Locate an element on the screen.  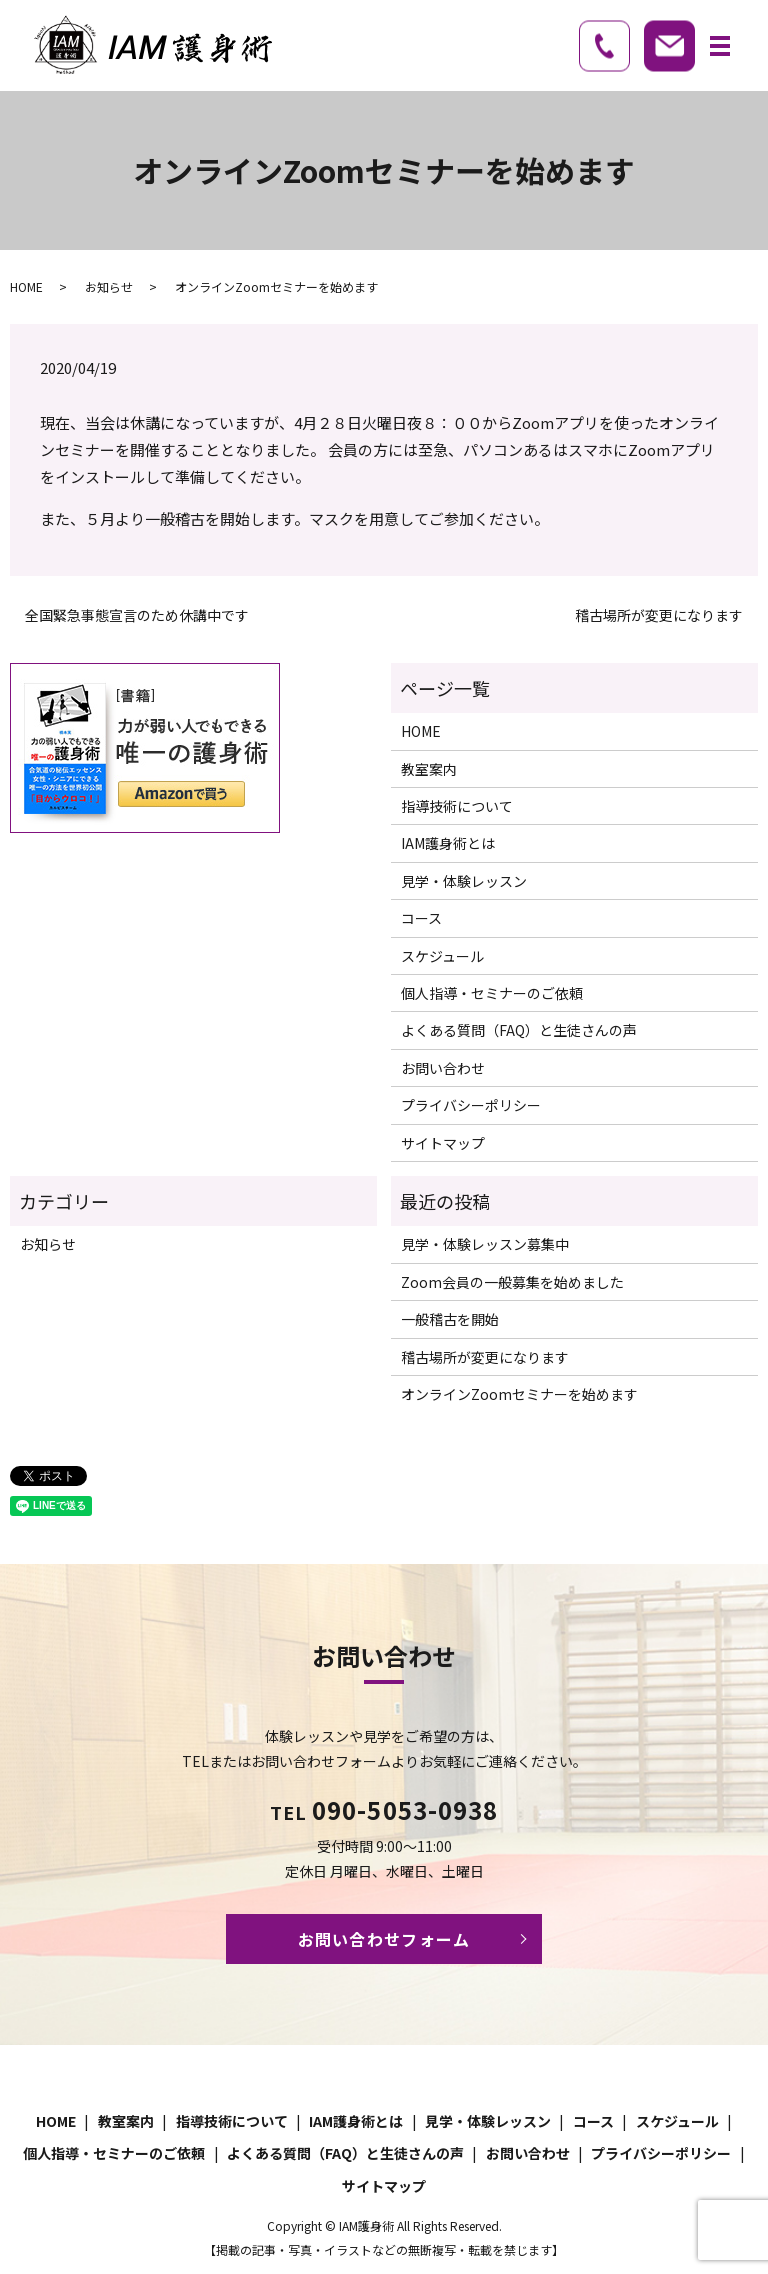
オンラインZoomセミナーを始めます is located at coordinates (519, 1394).